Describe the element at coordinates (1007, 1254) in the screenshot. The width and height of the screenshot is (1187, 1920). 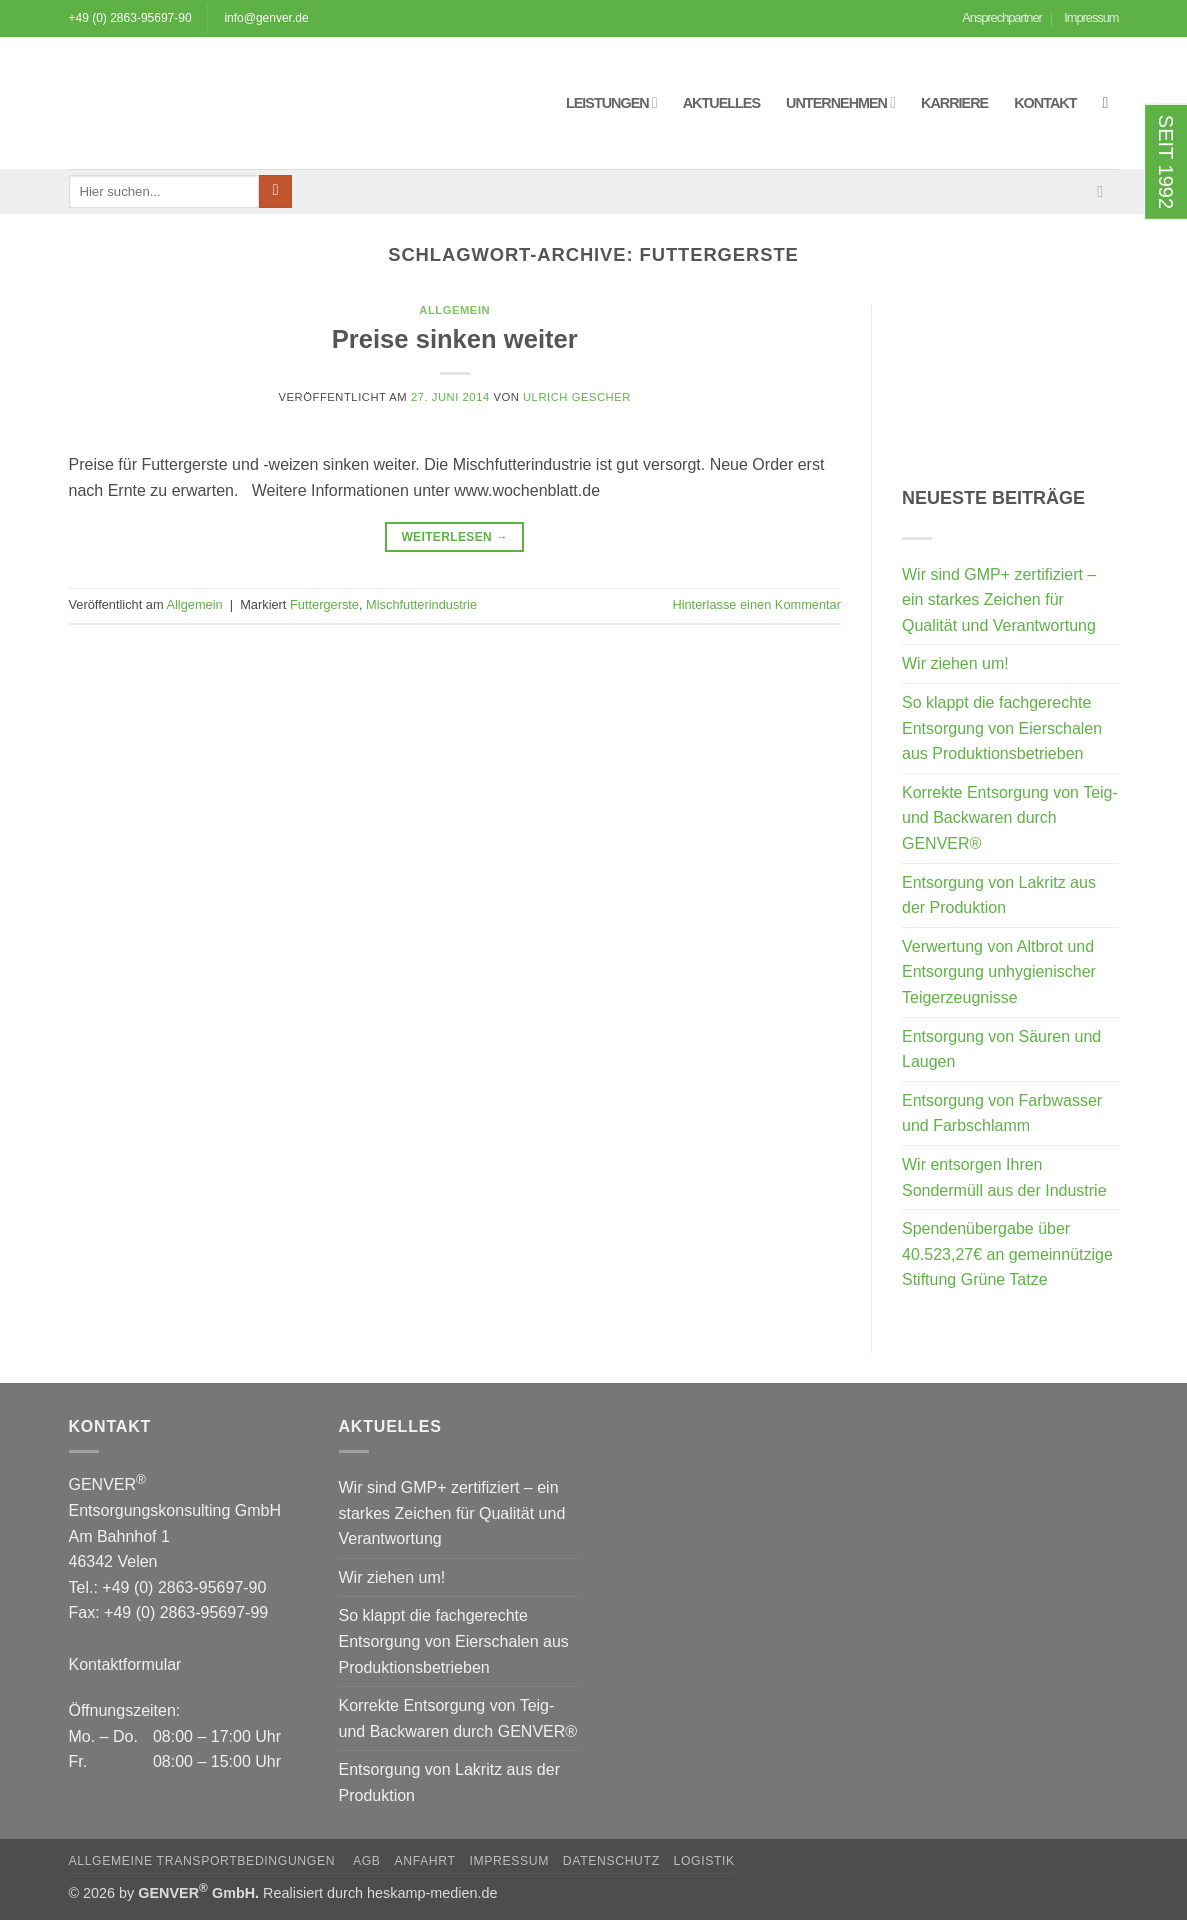
I see `Spendenübergabe über 40.523,27€ an gemeinnützige Stiftung Grüne Tatze` at that location.